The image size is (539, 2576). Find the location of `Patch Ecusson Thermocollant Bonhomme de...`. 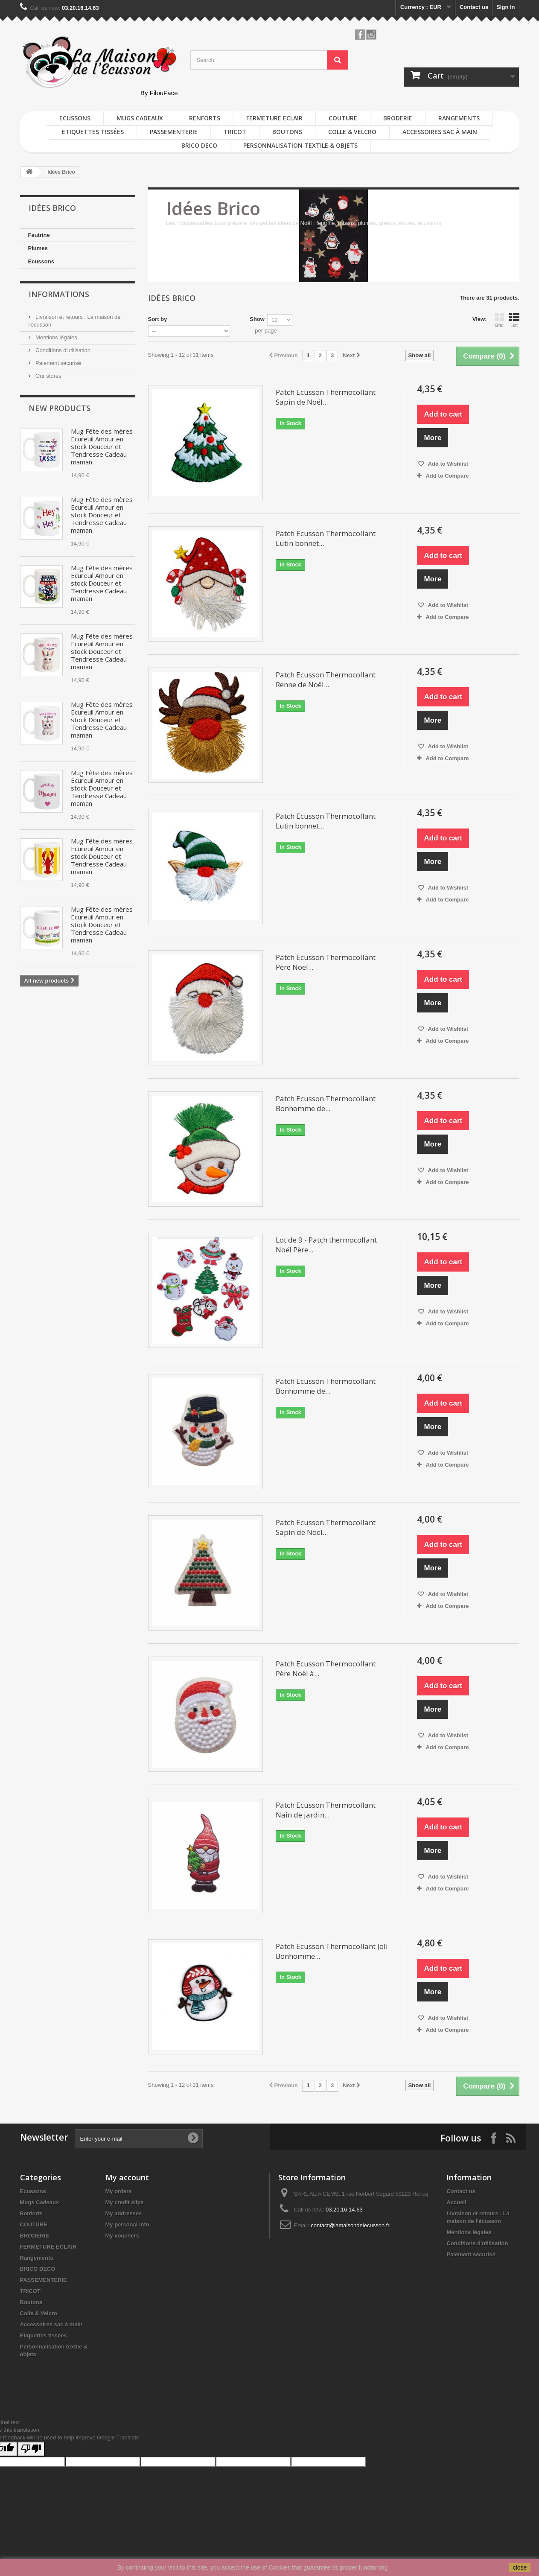

Patch Ecusson Thermocollant Bonhomme de... is located at coordinates (326, 1103).